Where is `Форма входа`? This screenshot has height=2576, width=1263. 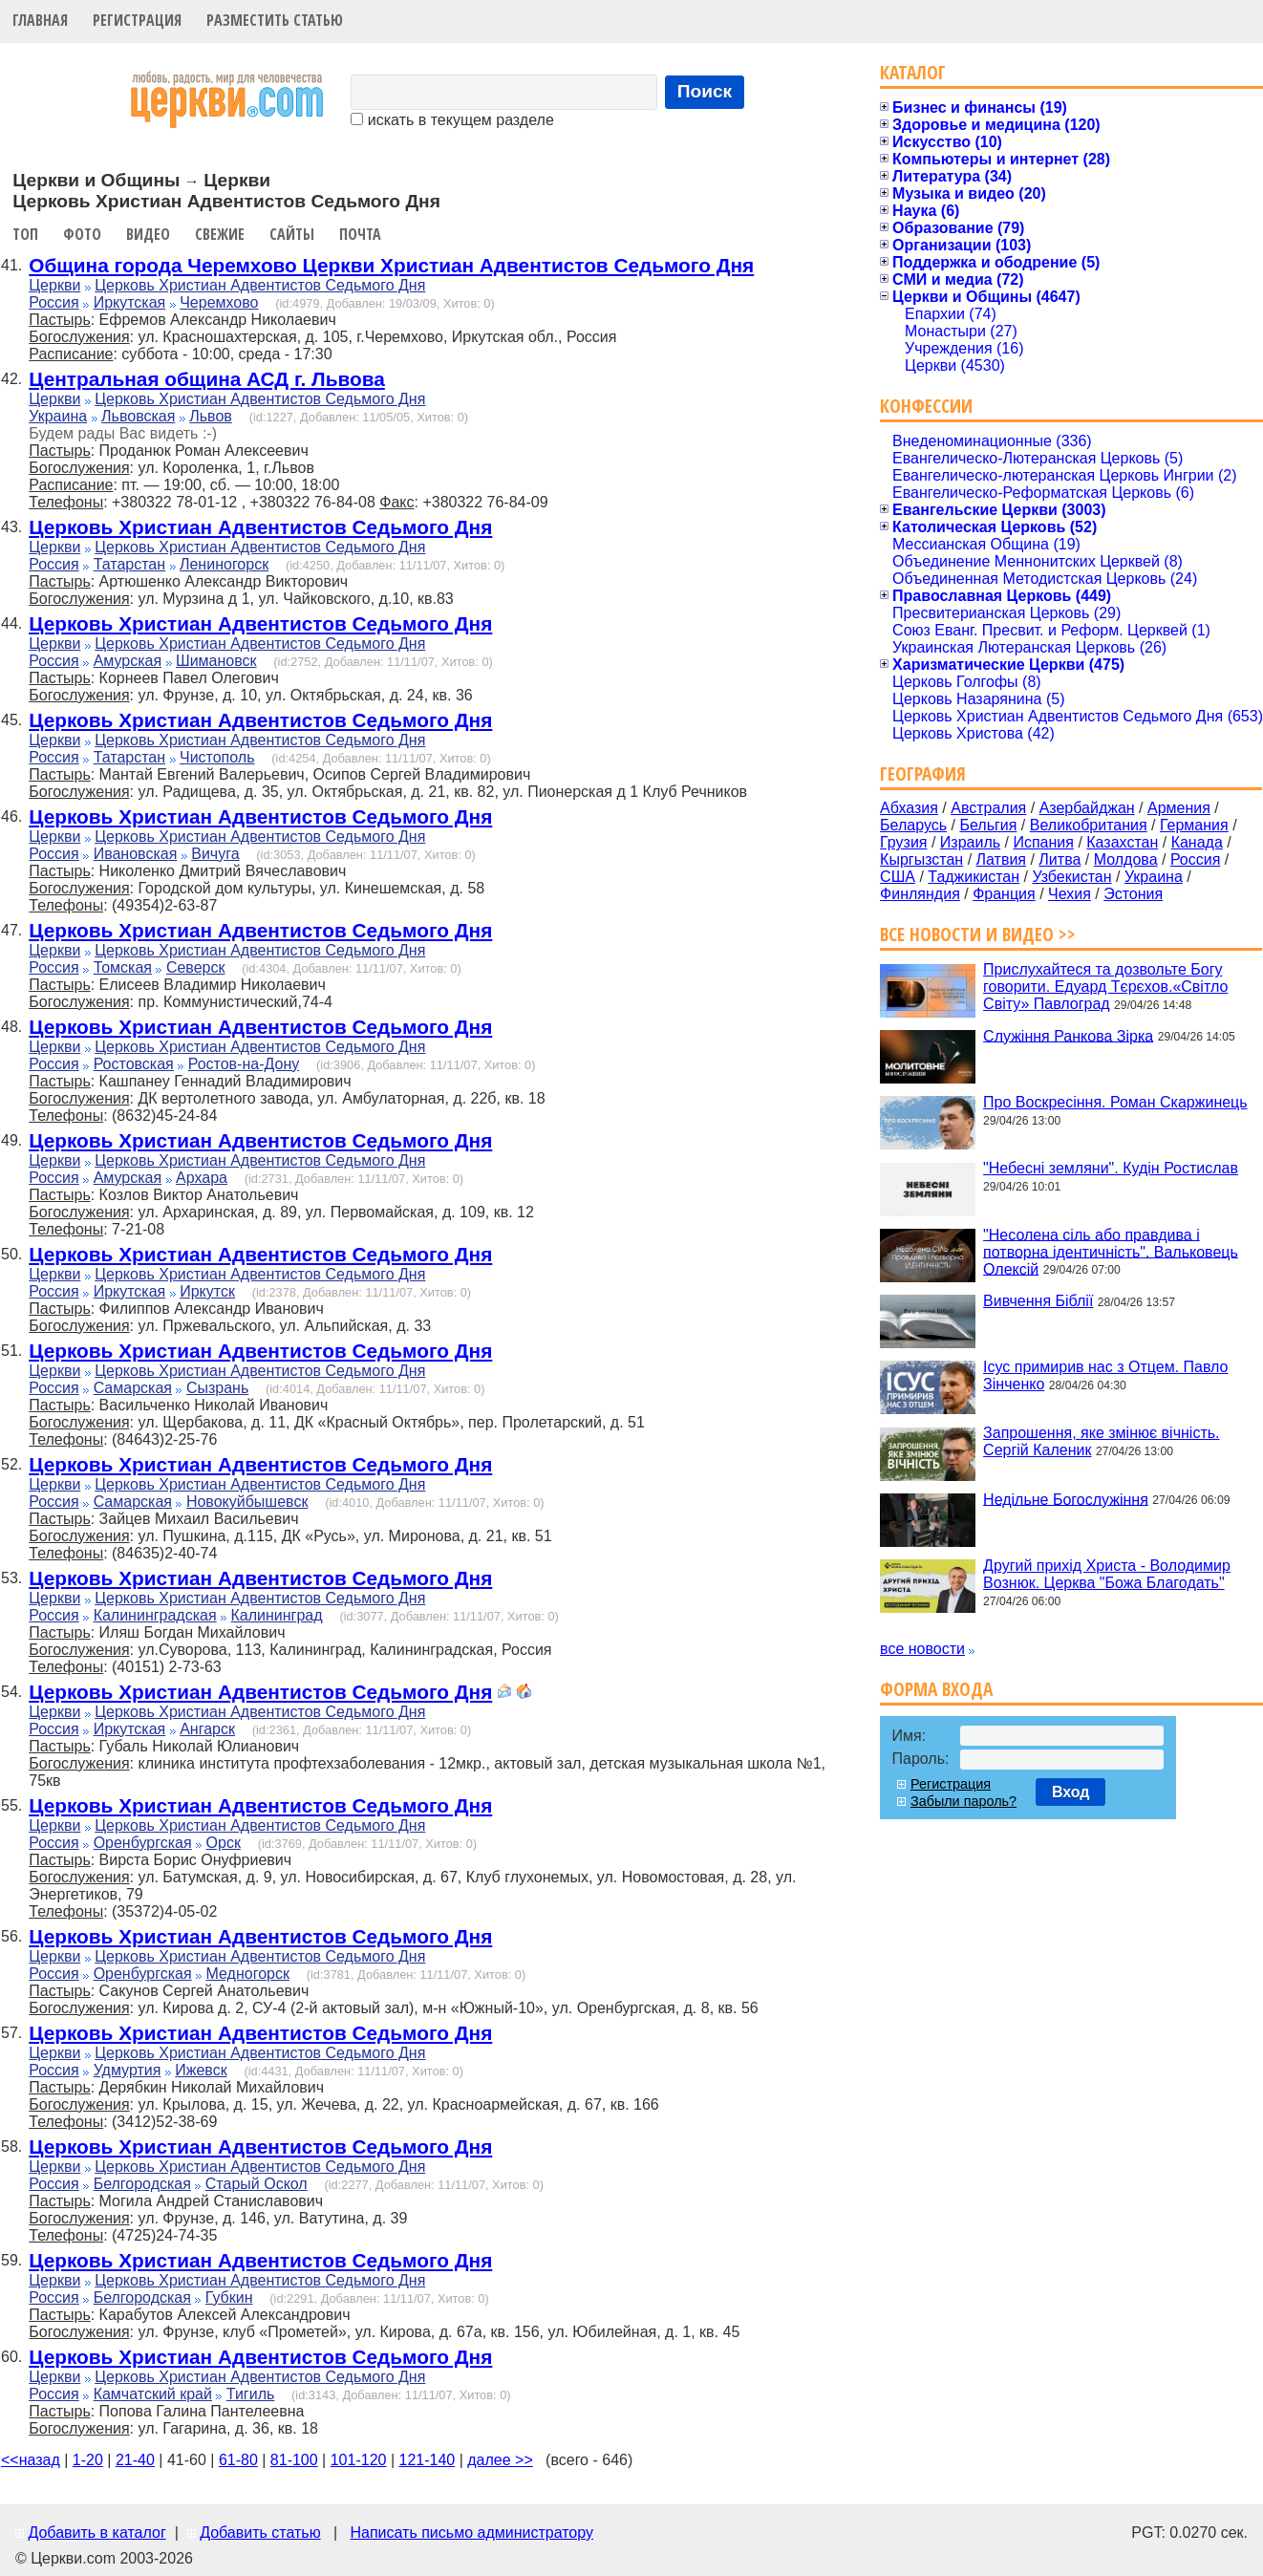 Форма входа is located at coordinates (936, 1689).